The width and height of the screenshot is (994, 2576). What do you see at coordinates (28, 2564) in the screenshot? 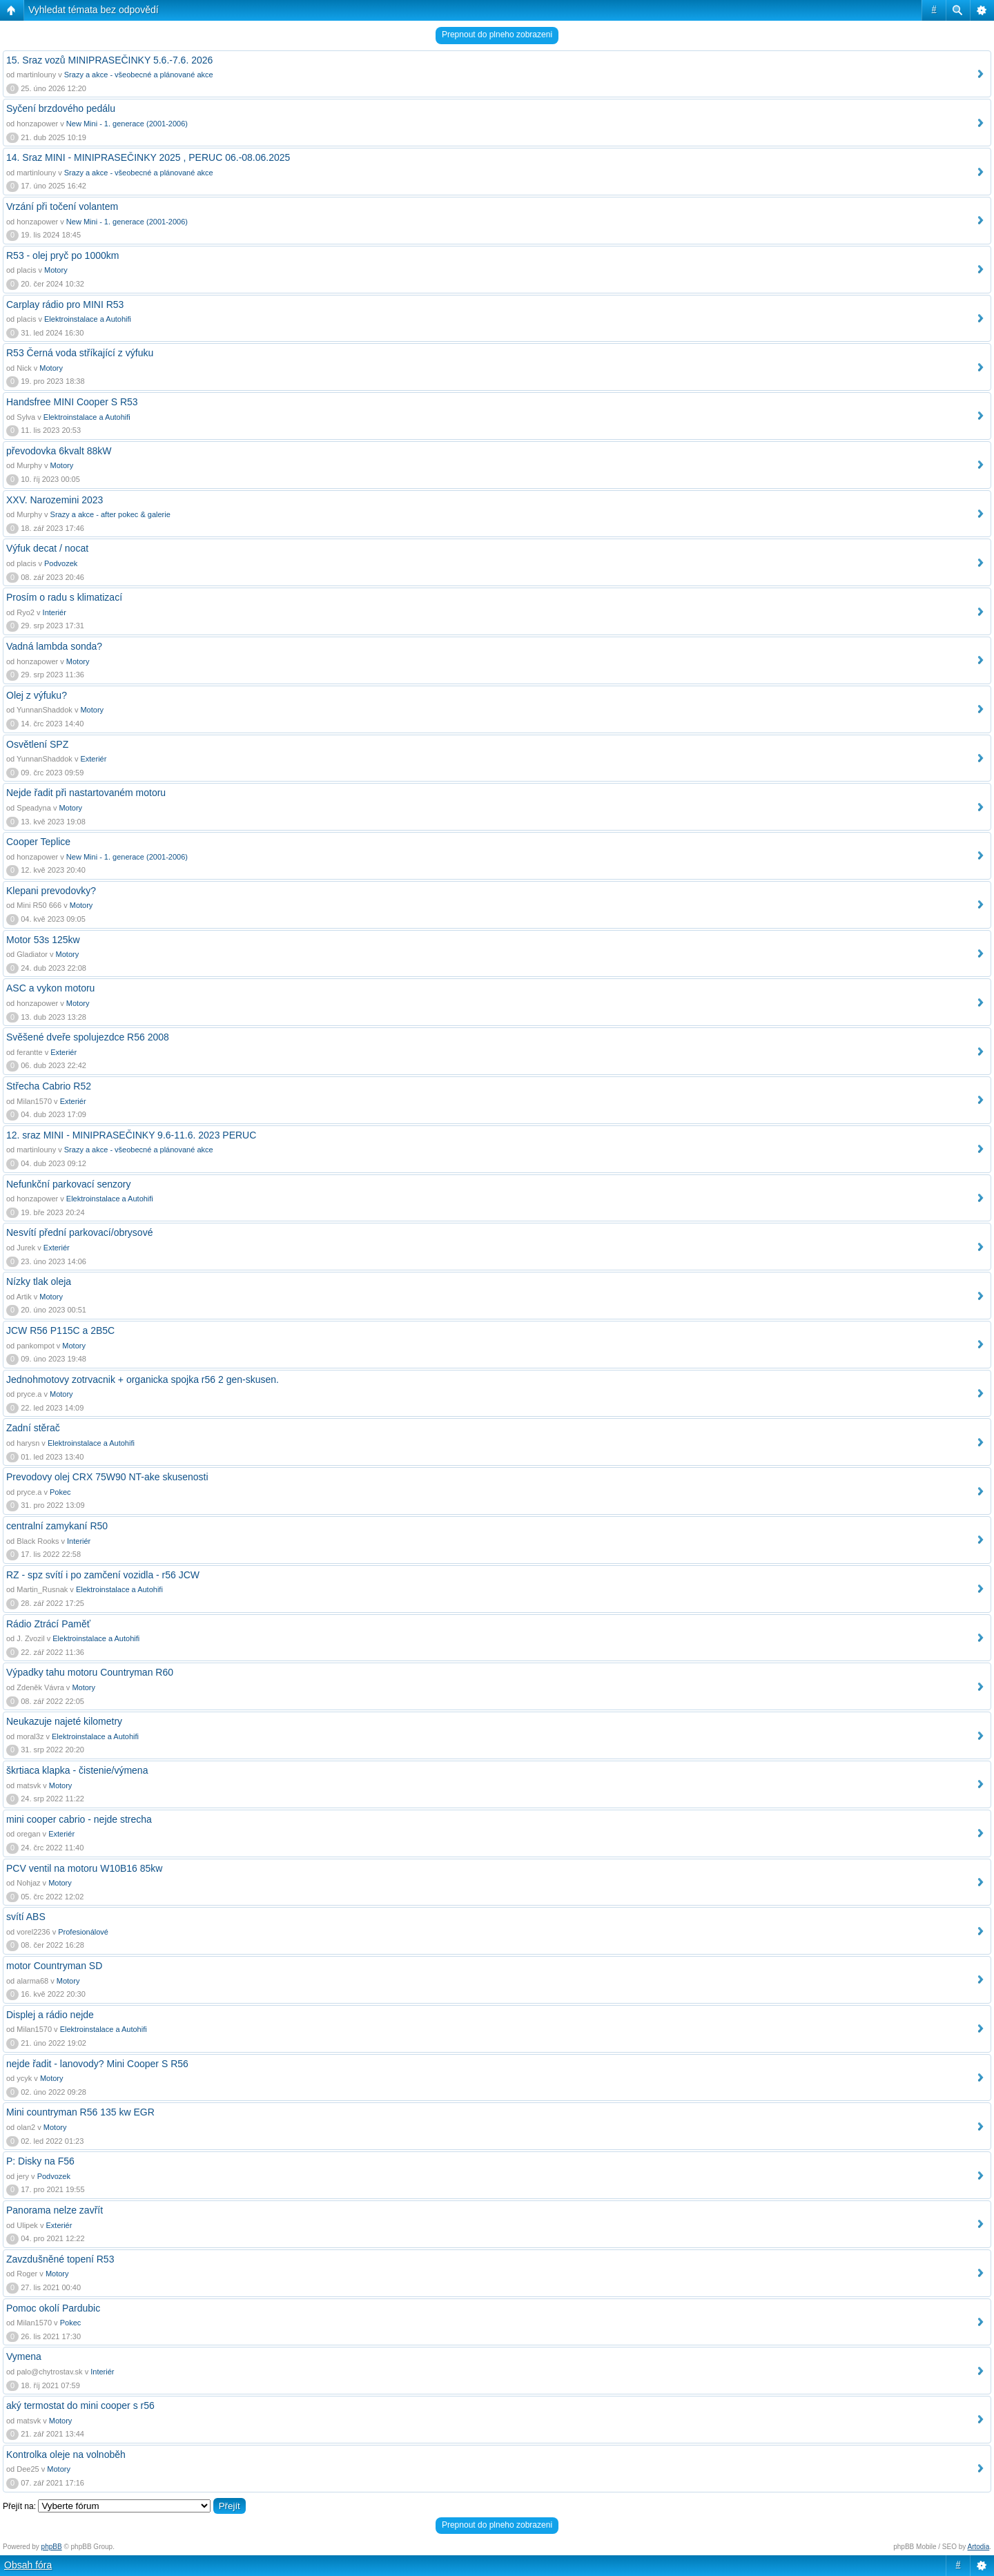
I see `Obsah fóra` at bounding box center [28, 2564].